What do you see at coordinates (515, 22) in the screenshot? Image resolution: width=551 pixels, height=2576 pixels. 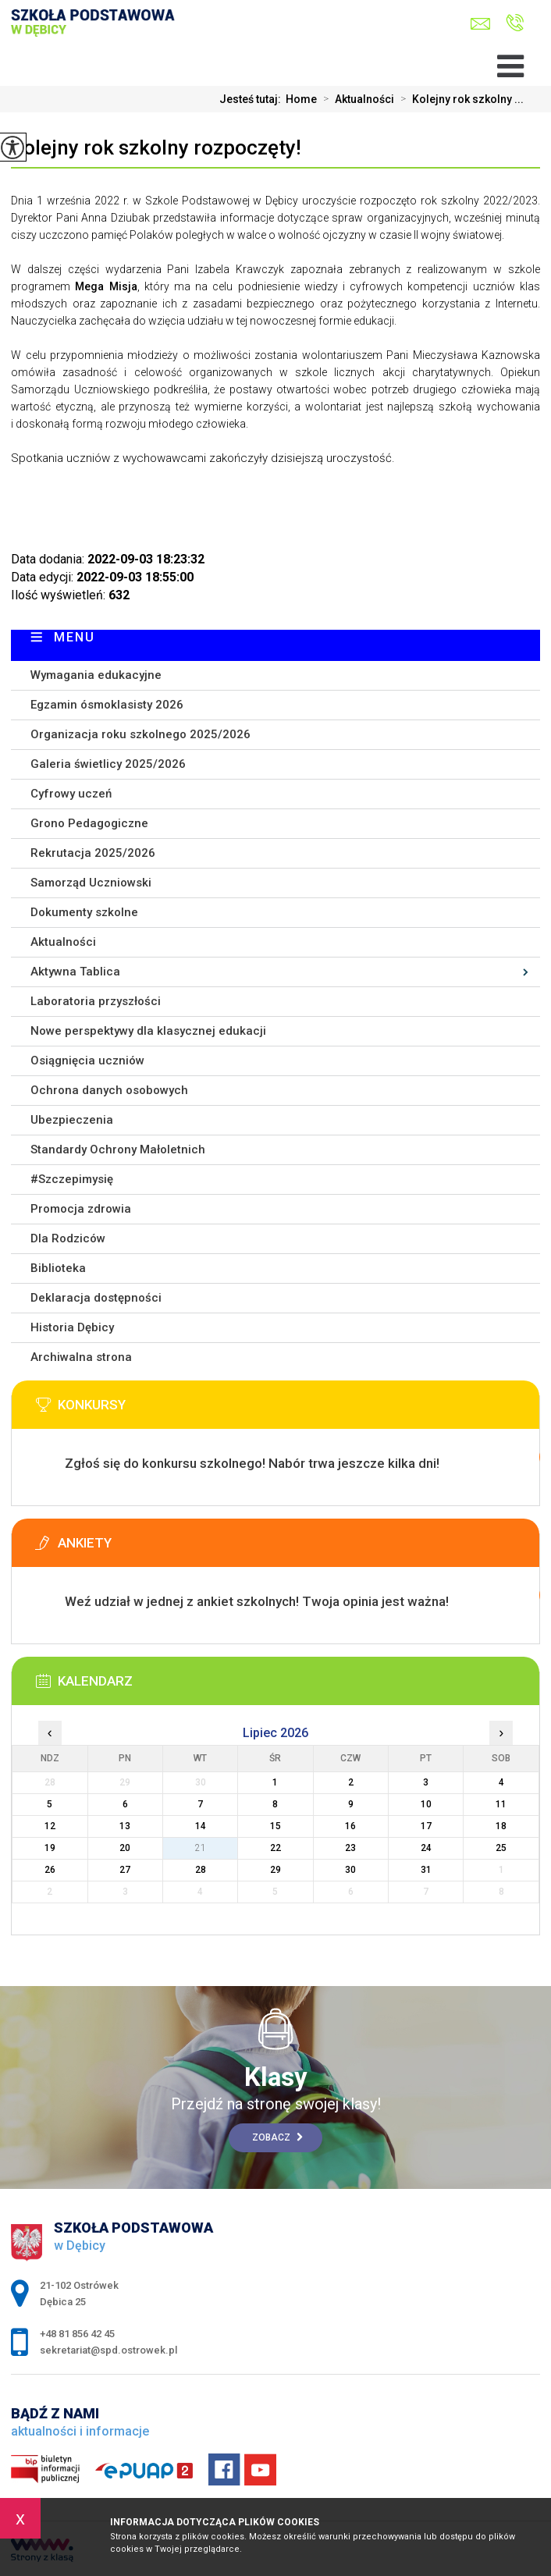 I see `+48 81 856 42 45` at bounding box center [515, 22].